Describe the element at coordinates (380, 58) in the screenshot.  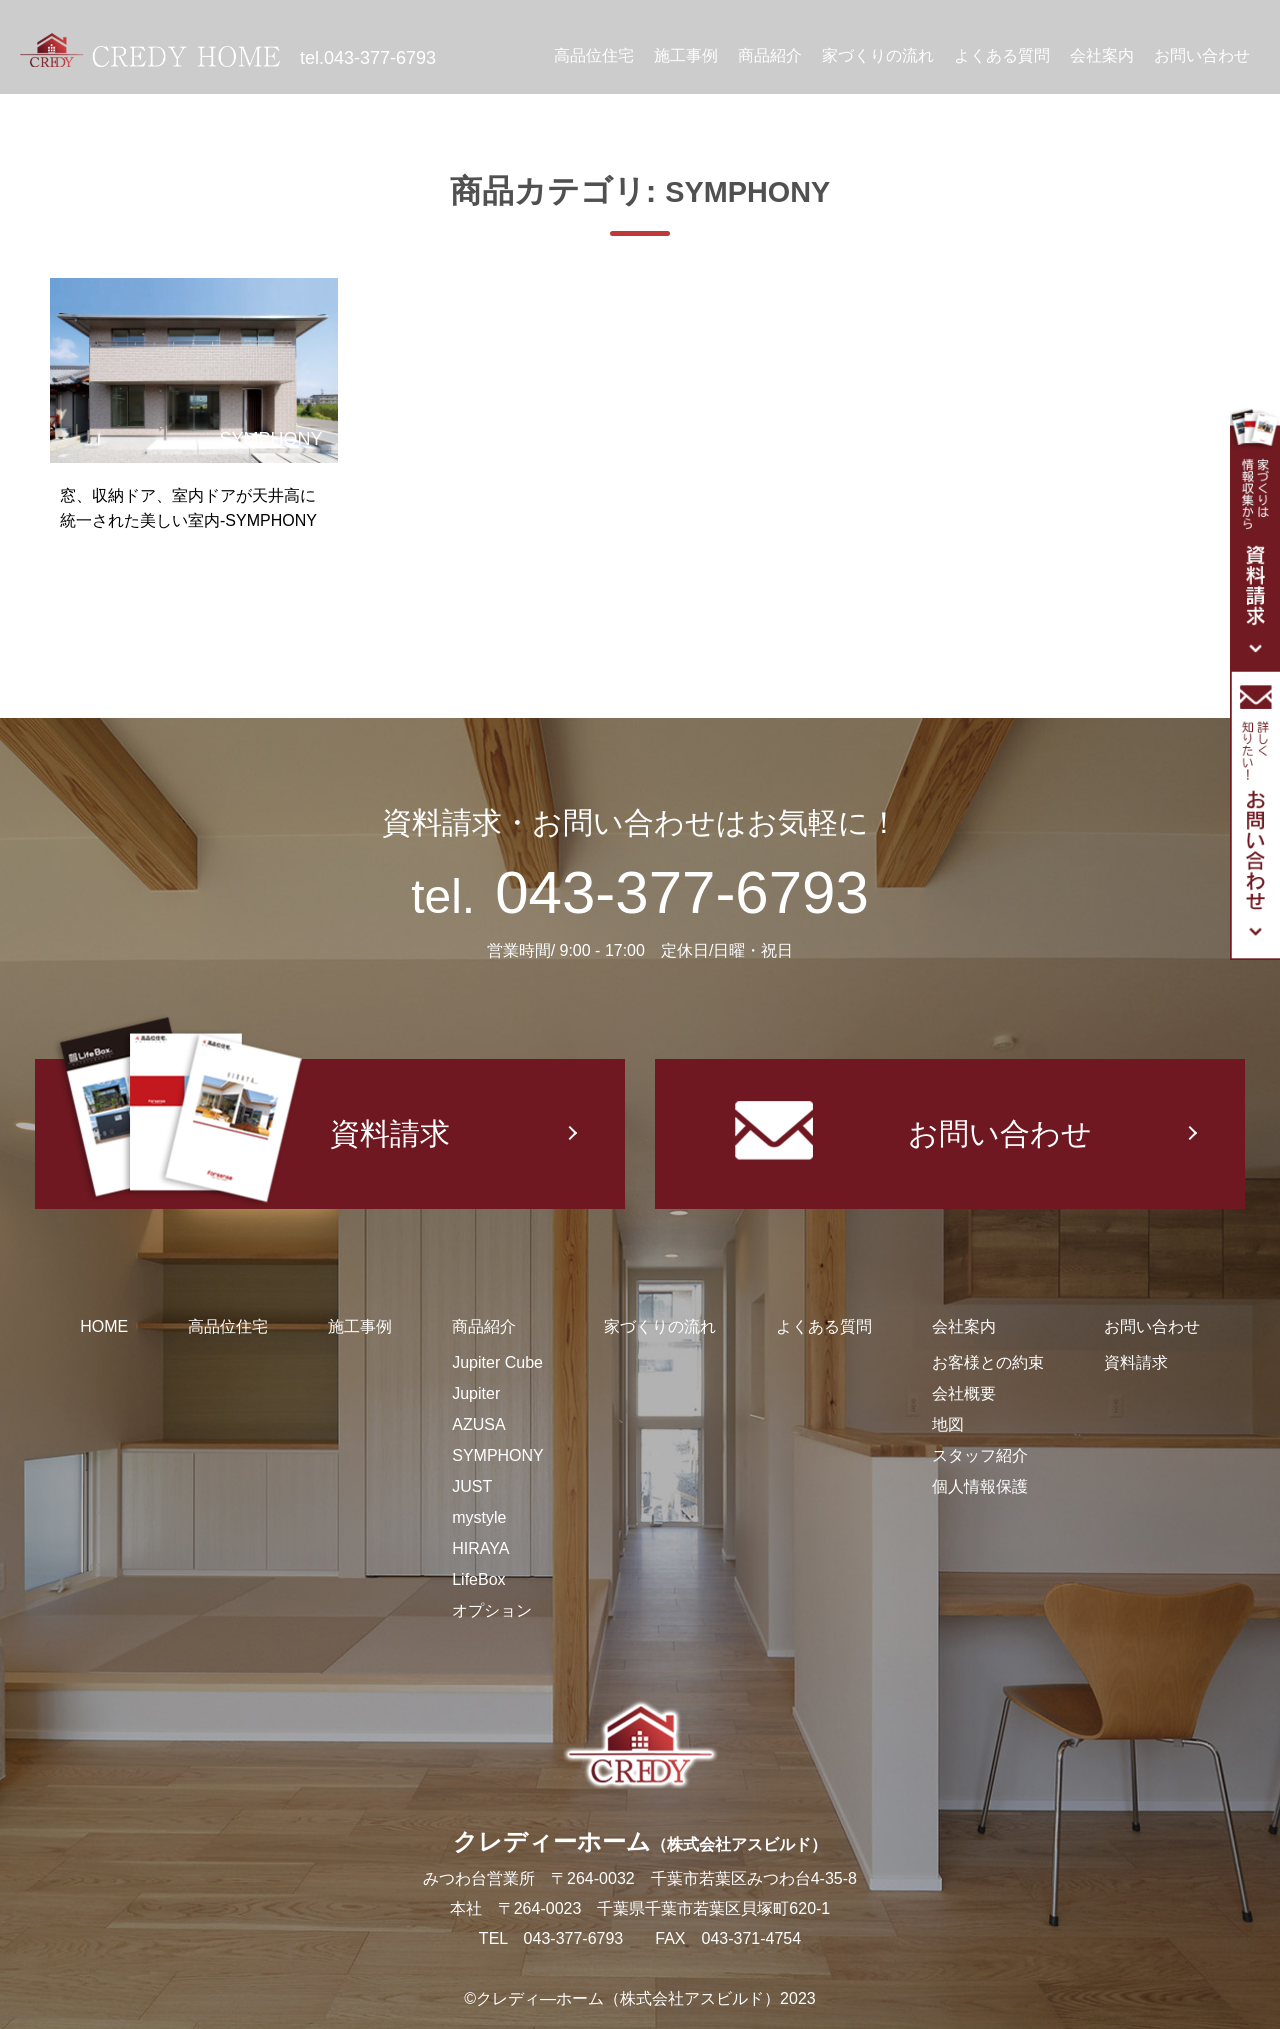
I see `043-377-6793` at that location.